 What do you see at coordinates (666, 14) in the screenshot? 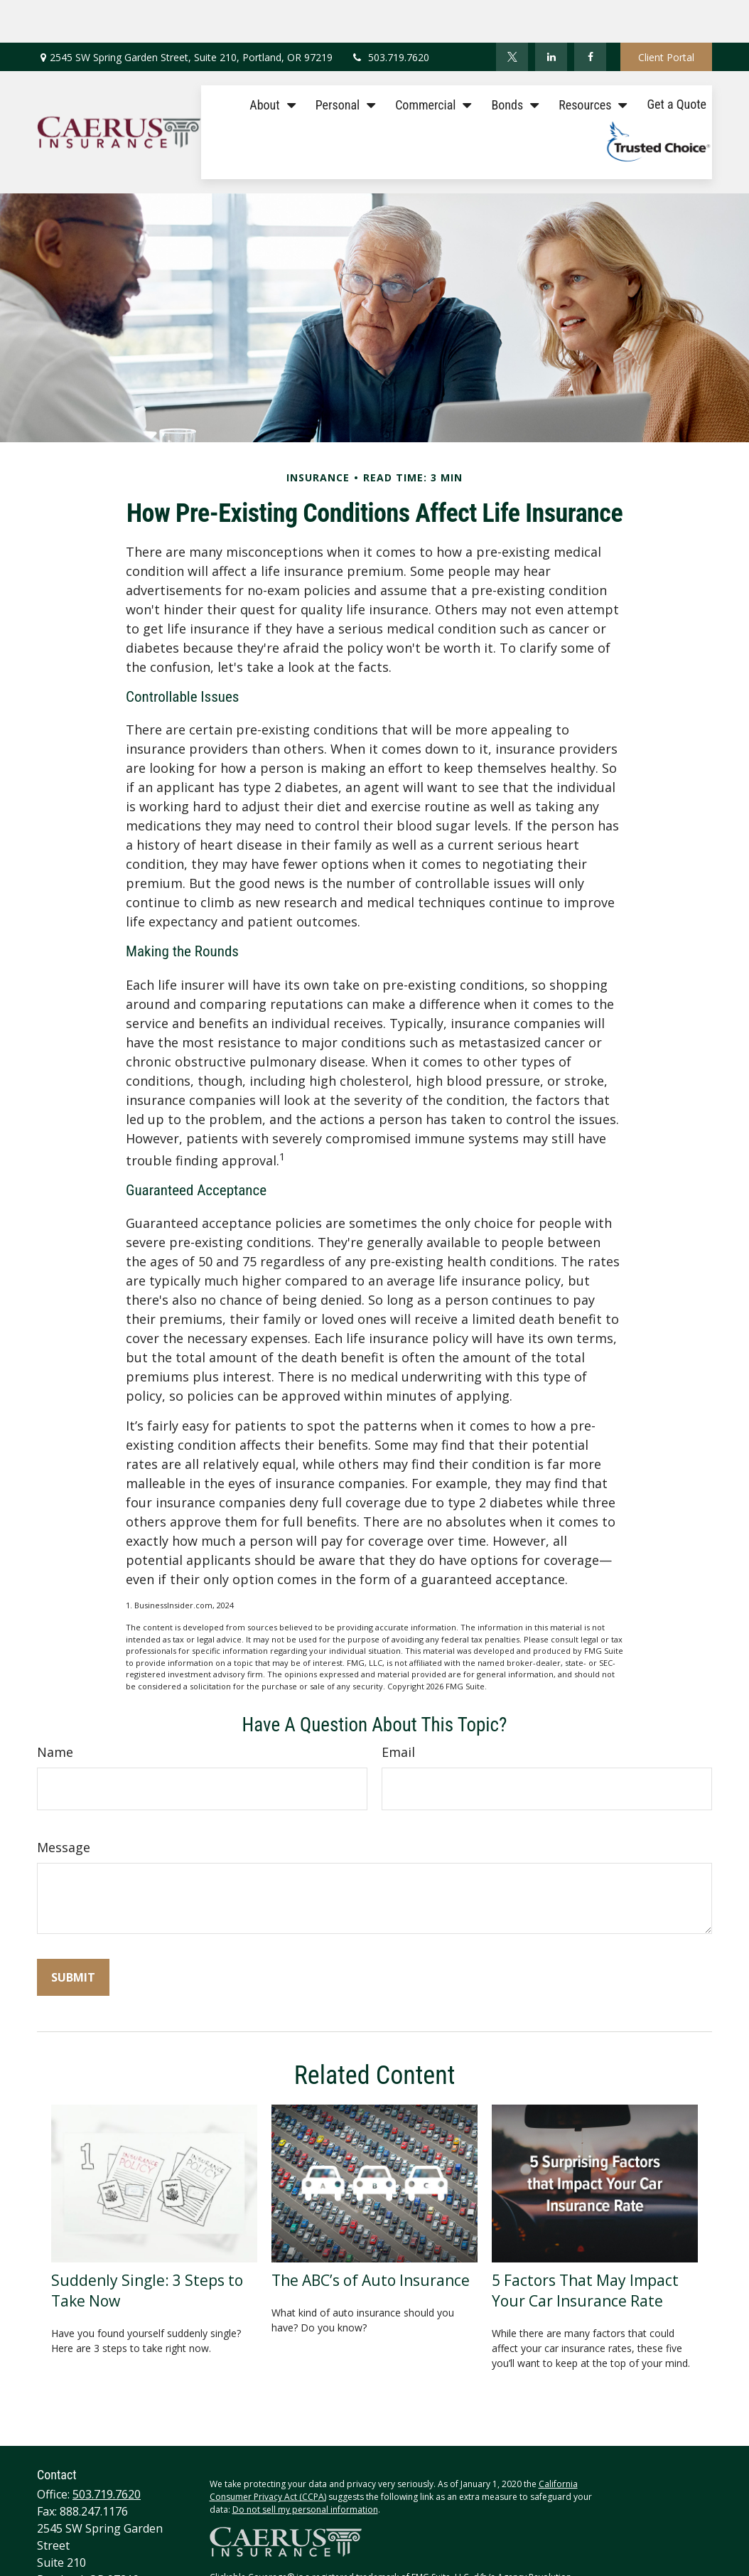
I see `Client Portal` at bounding box center [666, 14].